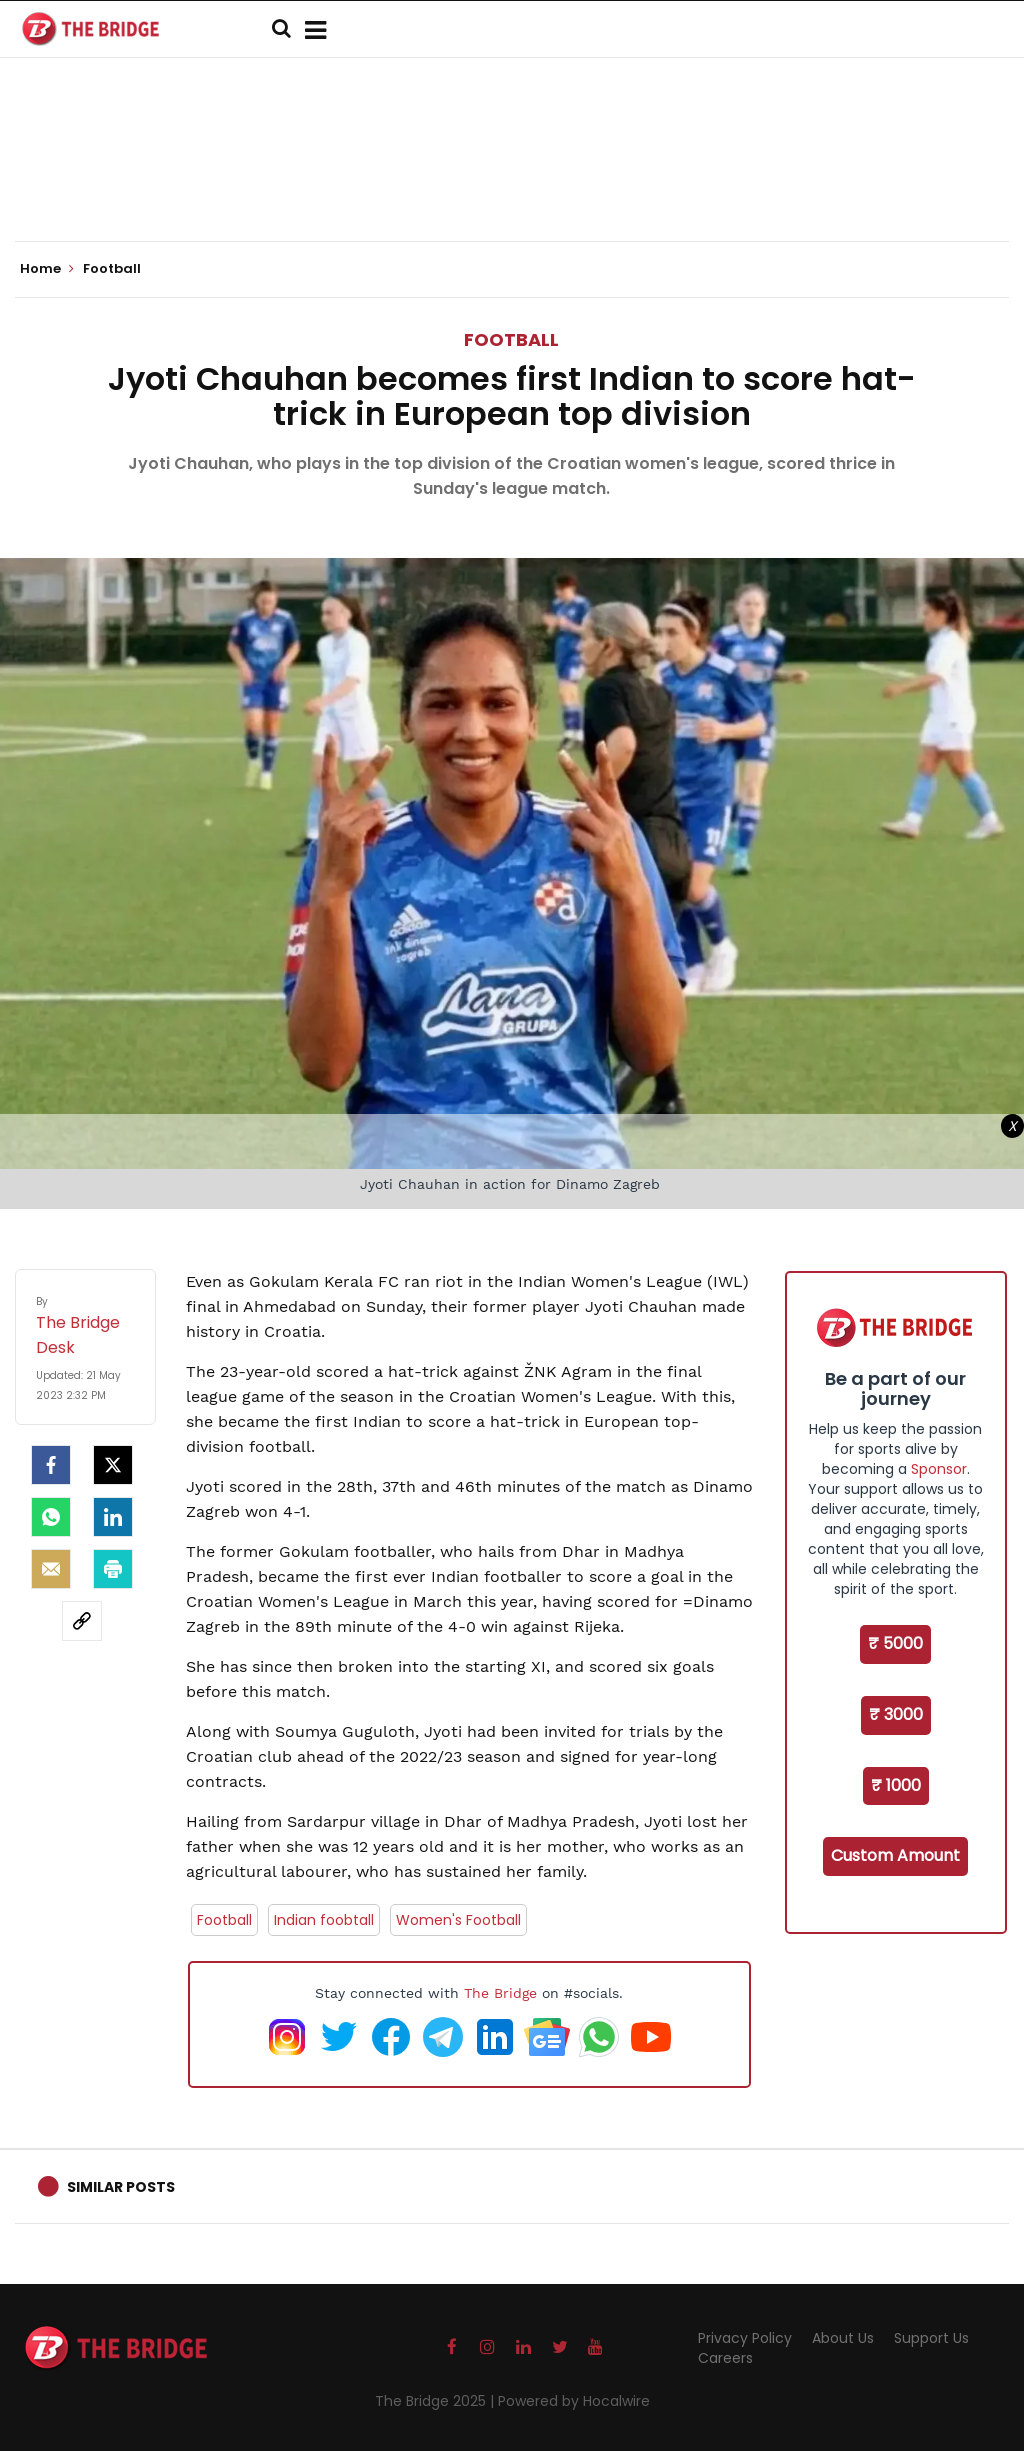 The height and width of the screenshot is (2451, 1024). I want to click on Similar Posts, so click(121, 2187).